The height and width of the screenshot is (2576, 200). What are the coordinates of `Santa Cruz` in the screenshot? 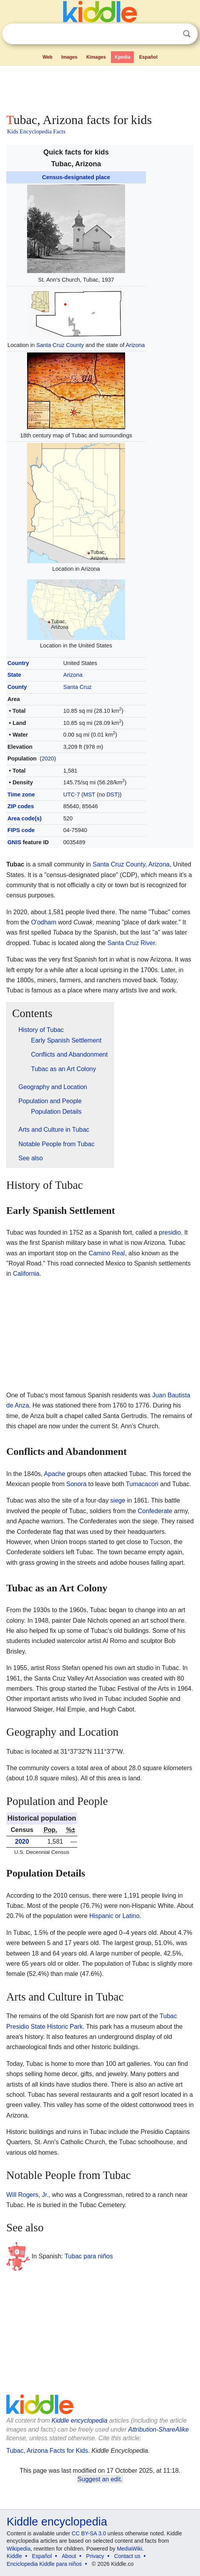 It's located at (77, 687).